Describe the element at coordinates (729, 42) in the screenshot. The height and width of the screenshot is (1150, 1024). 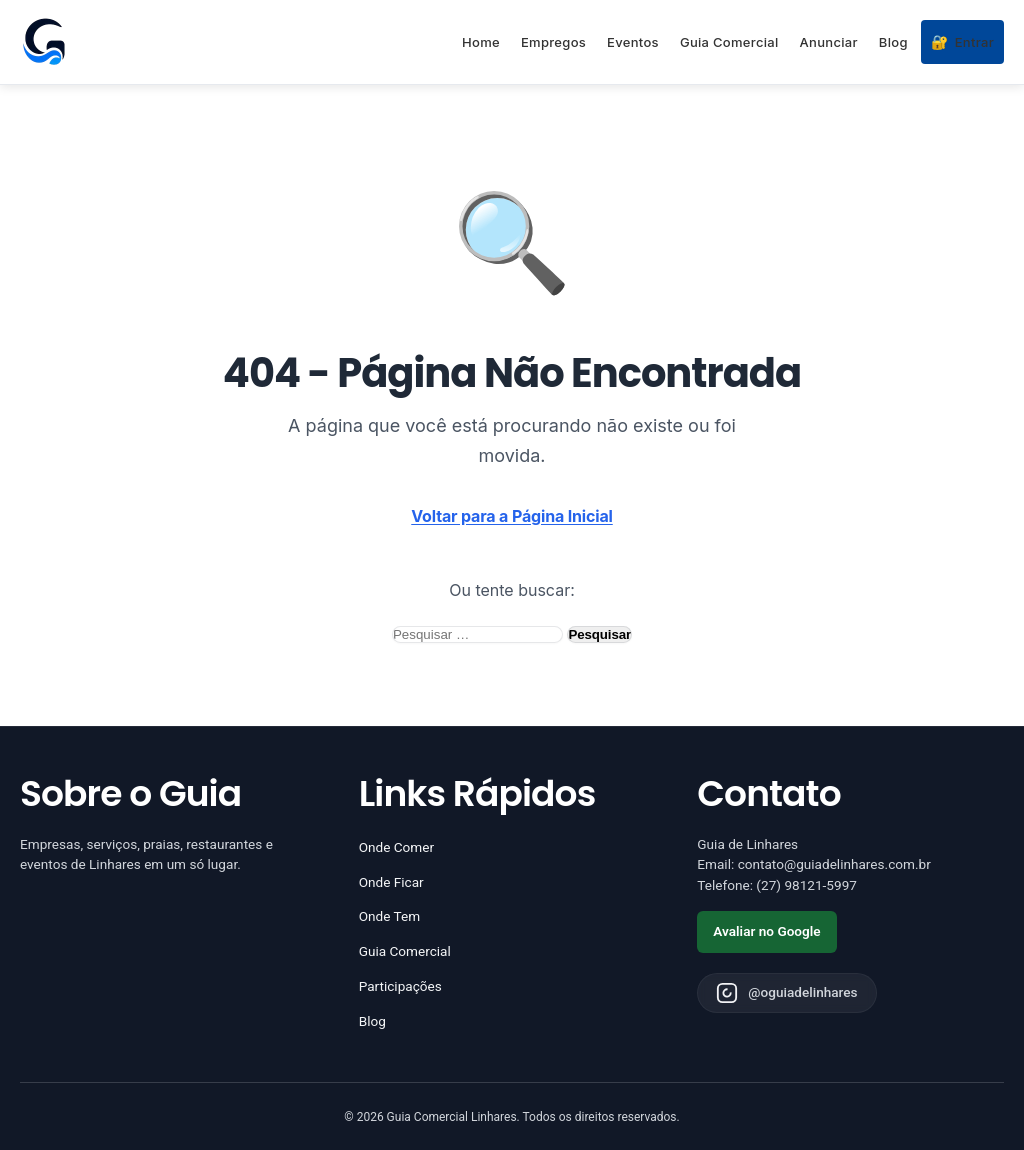
I see `Guia Comercial` at that location.